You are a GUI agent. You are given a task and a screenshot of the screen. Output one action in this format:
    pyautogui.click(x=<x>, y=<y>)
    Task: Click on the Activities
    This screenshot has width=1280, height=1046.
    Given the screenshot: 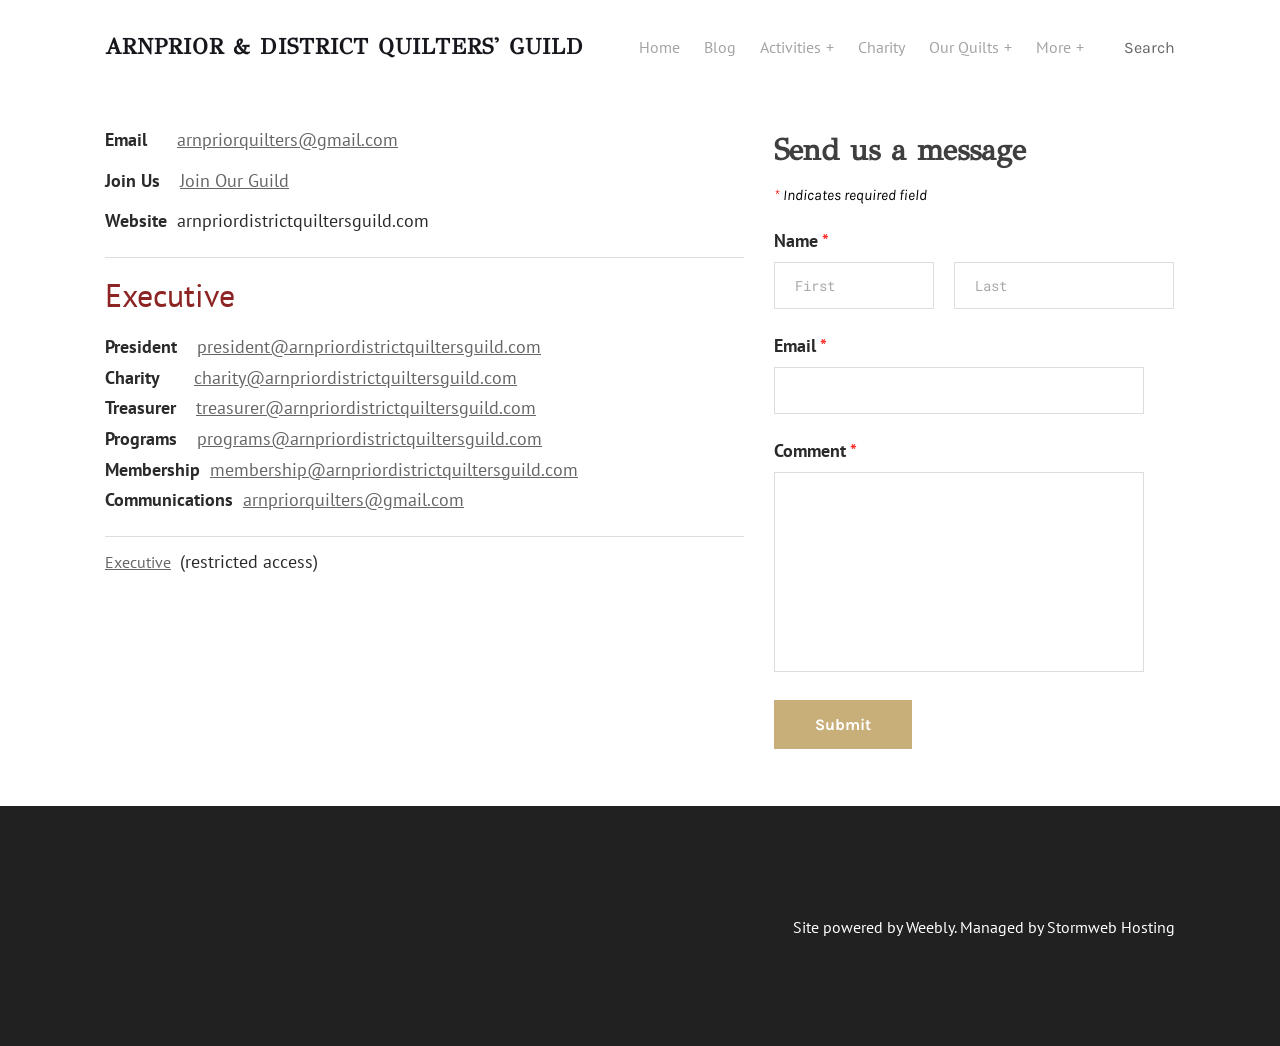 What is the action you would take?
    pyautogui.click(x=792, y=47)
    